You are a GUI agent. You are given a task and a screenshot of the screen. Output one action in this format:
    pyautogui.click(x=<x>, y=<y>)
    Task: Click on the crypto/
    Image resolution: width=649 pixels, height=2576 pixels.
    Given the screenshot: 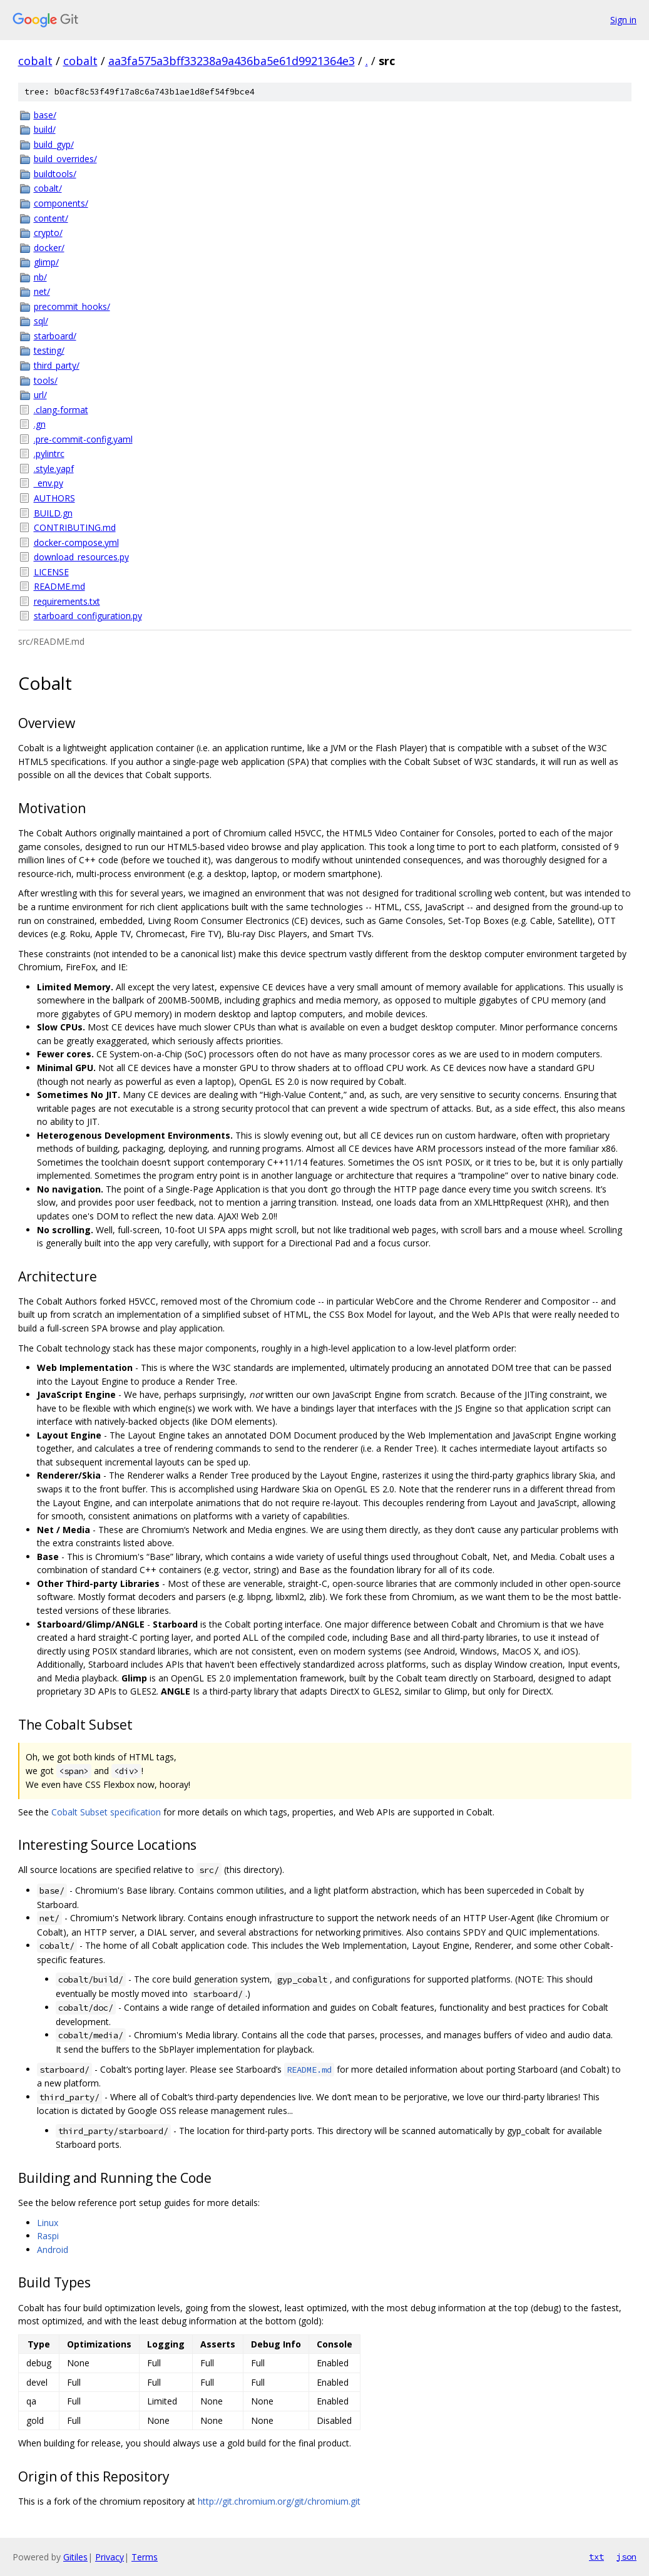 What is the action you would take?
    pyautogui.click(x=48, y=233)
    